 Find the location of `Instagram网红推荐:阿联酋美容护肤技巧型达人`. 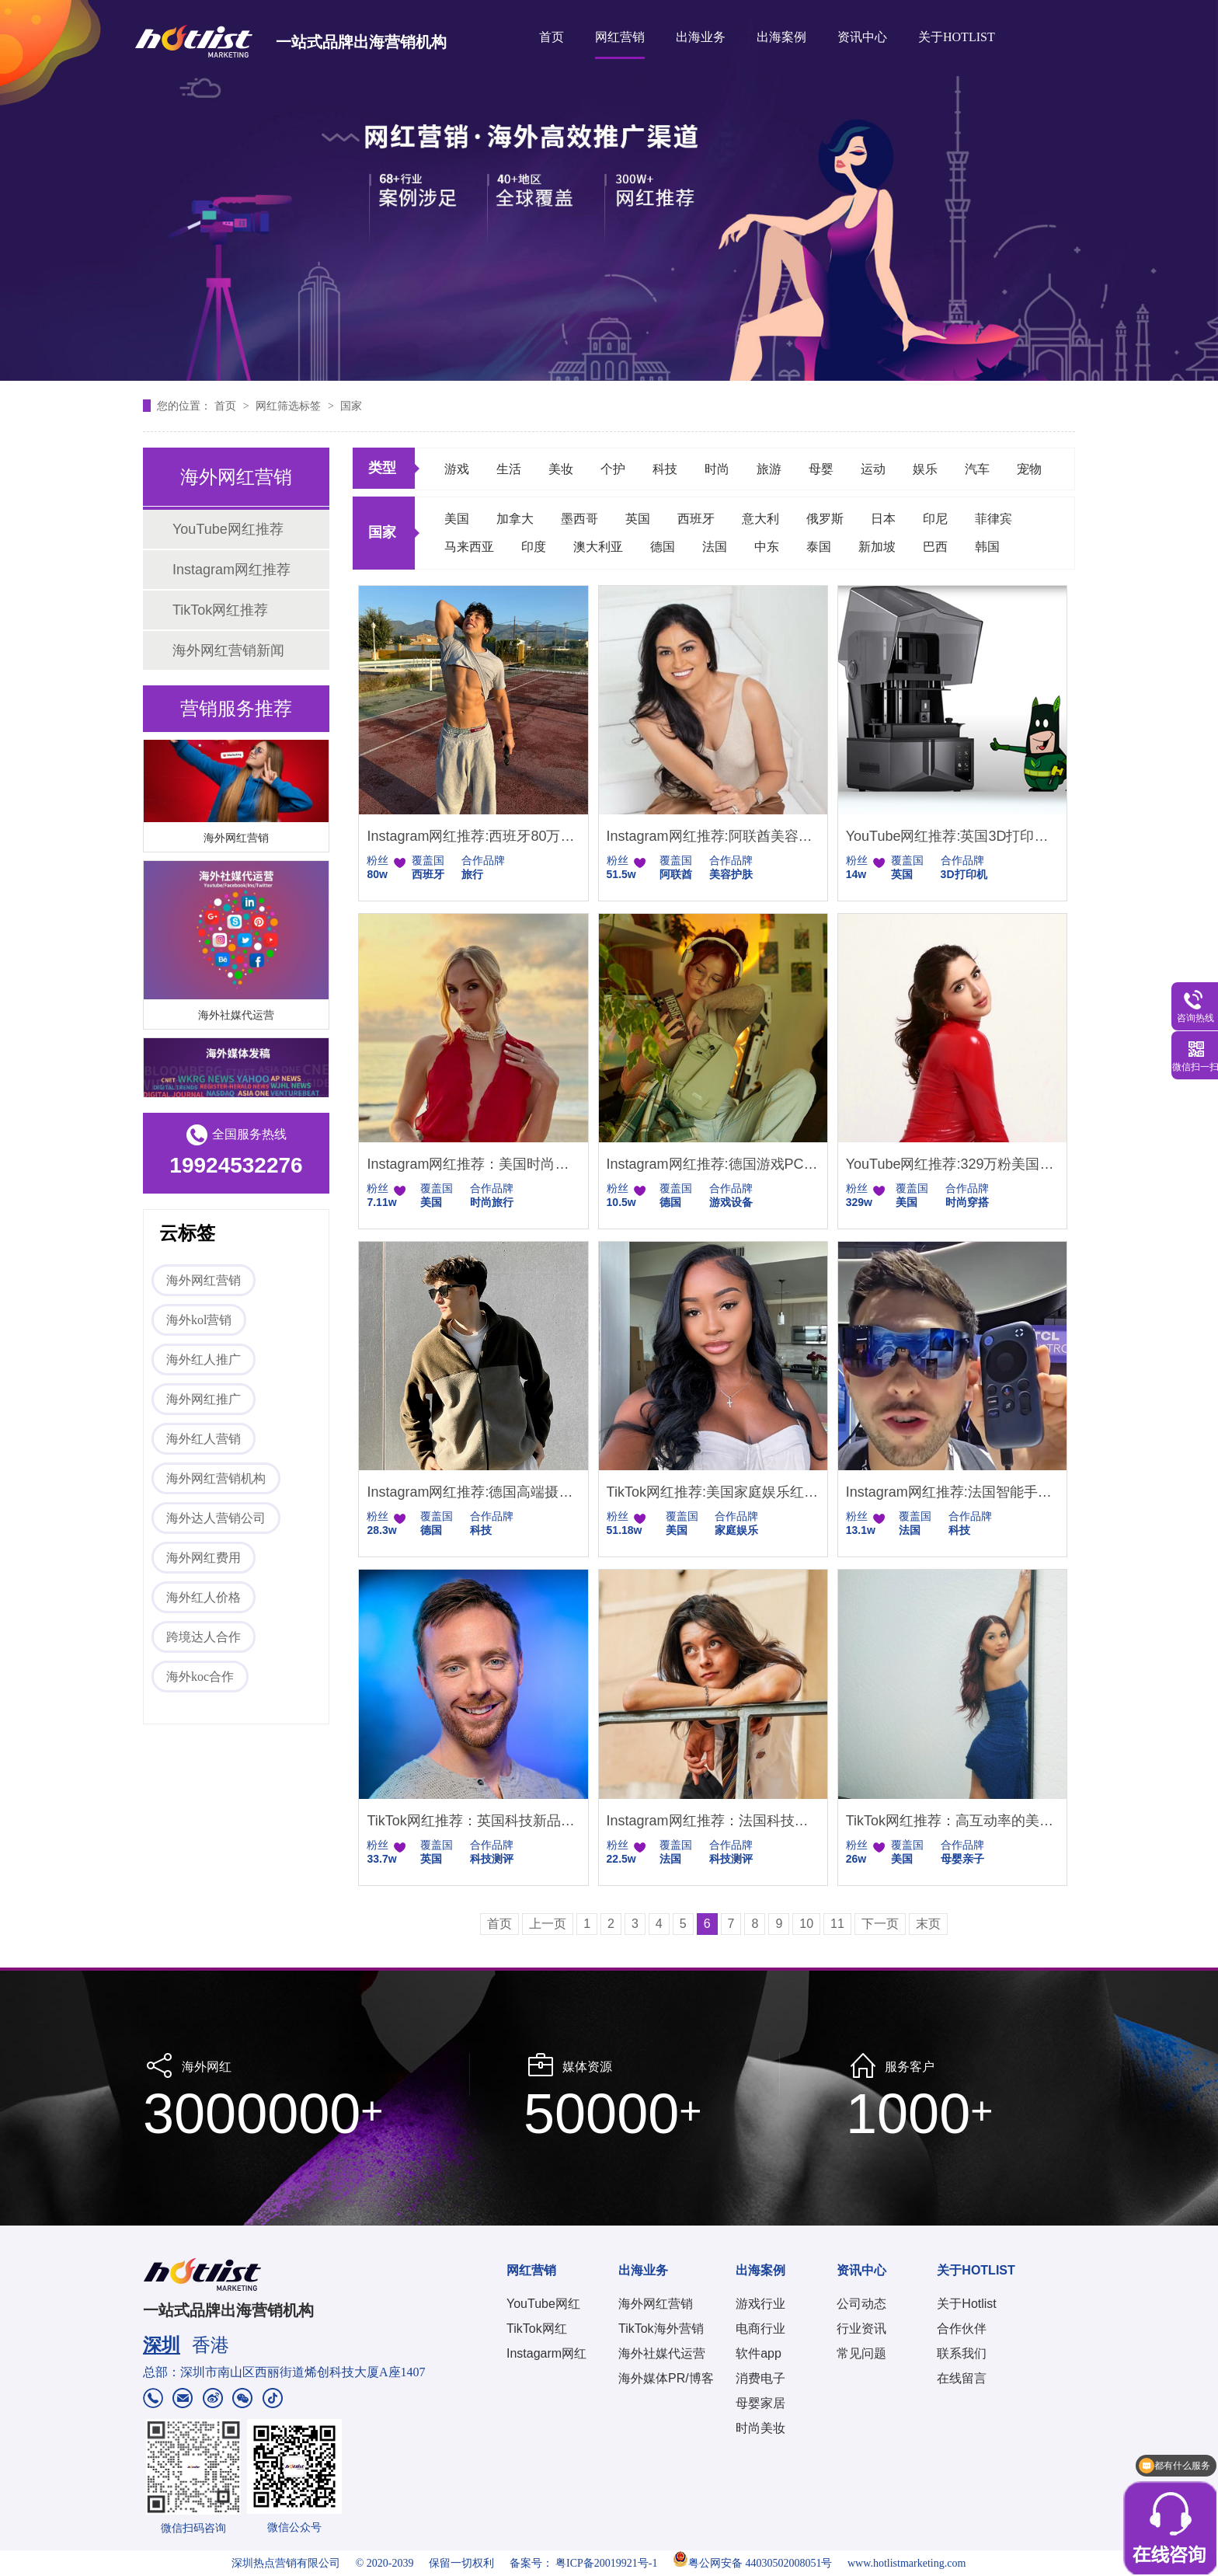

Instagram网红推荐:阿联酋美容护肤技巧型达人 is located at coordinates (713, 836).